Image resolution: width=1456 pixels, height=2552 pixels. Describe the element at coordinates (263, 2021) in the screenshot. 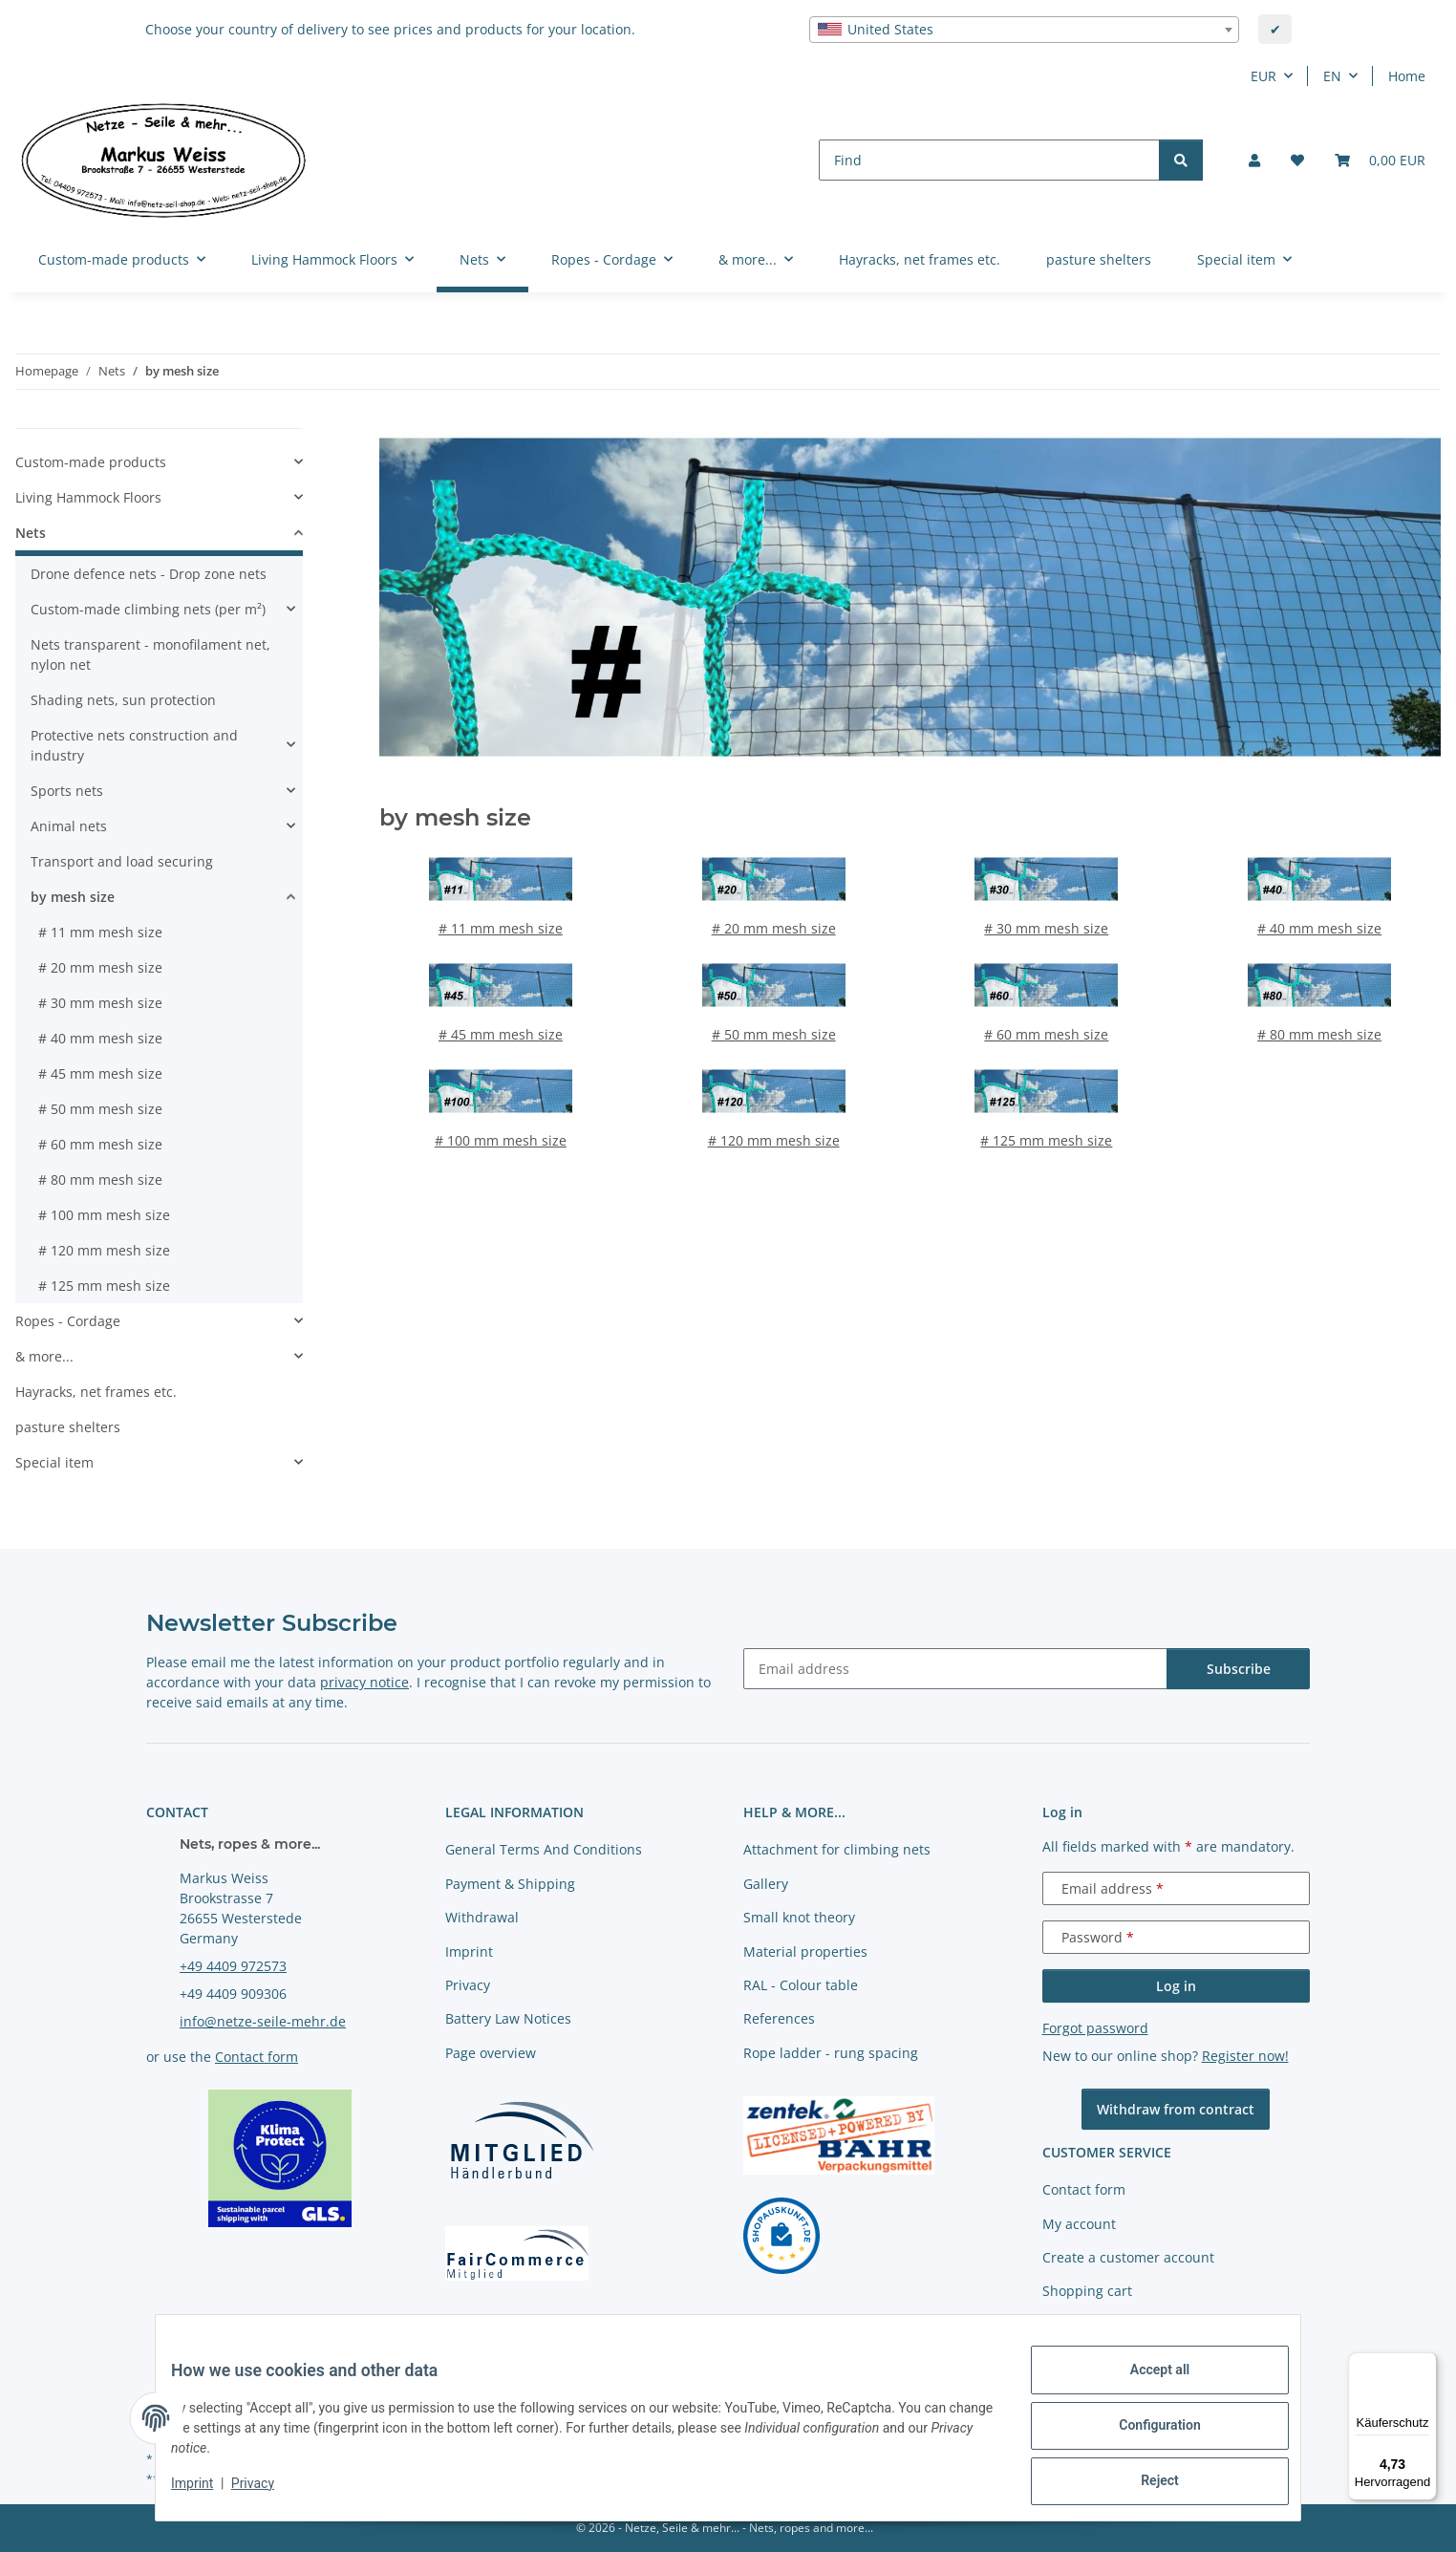

I see `info@netze-seile-mehr.de` at that location.